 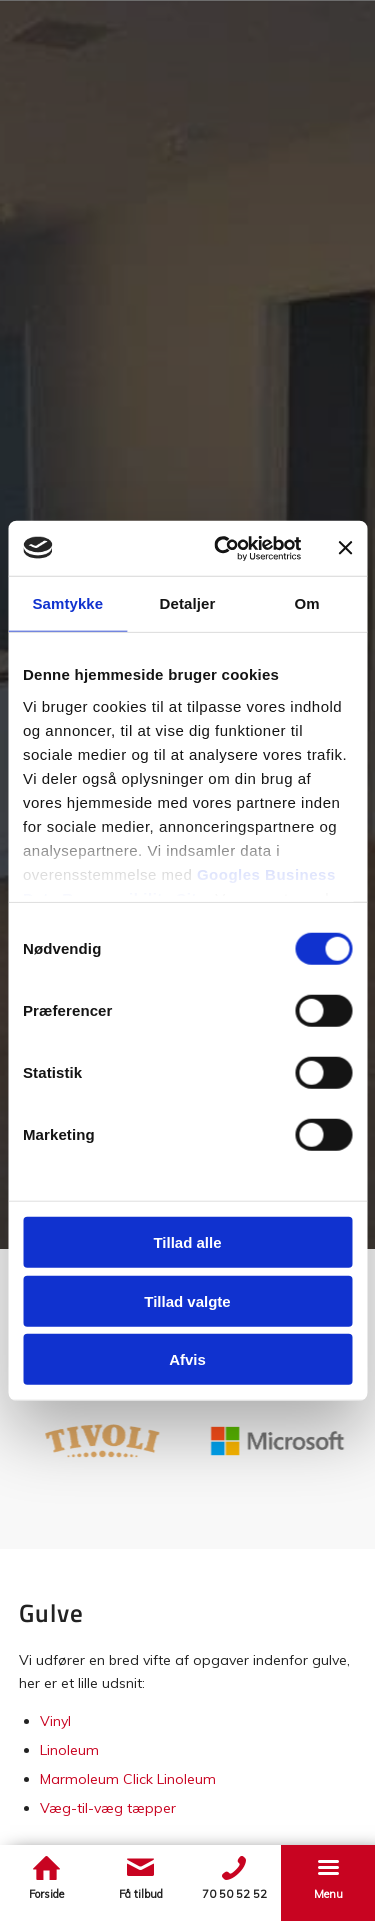 What do you see at coordinates (69, 1750) in the screenshot?
I see `Linoleum` at bounding box center [69, 1750].